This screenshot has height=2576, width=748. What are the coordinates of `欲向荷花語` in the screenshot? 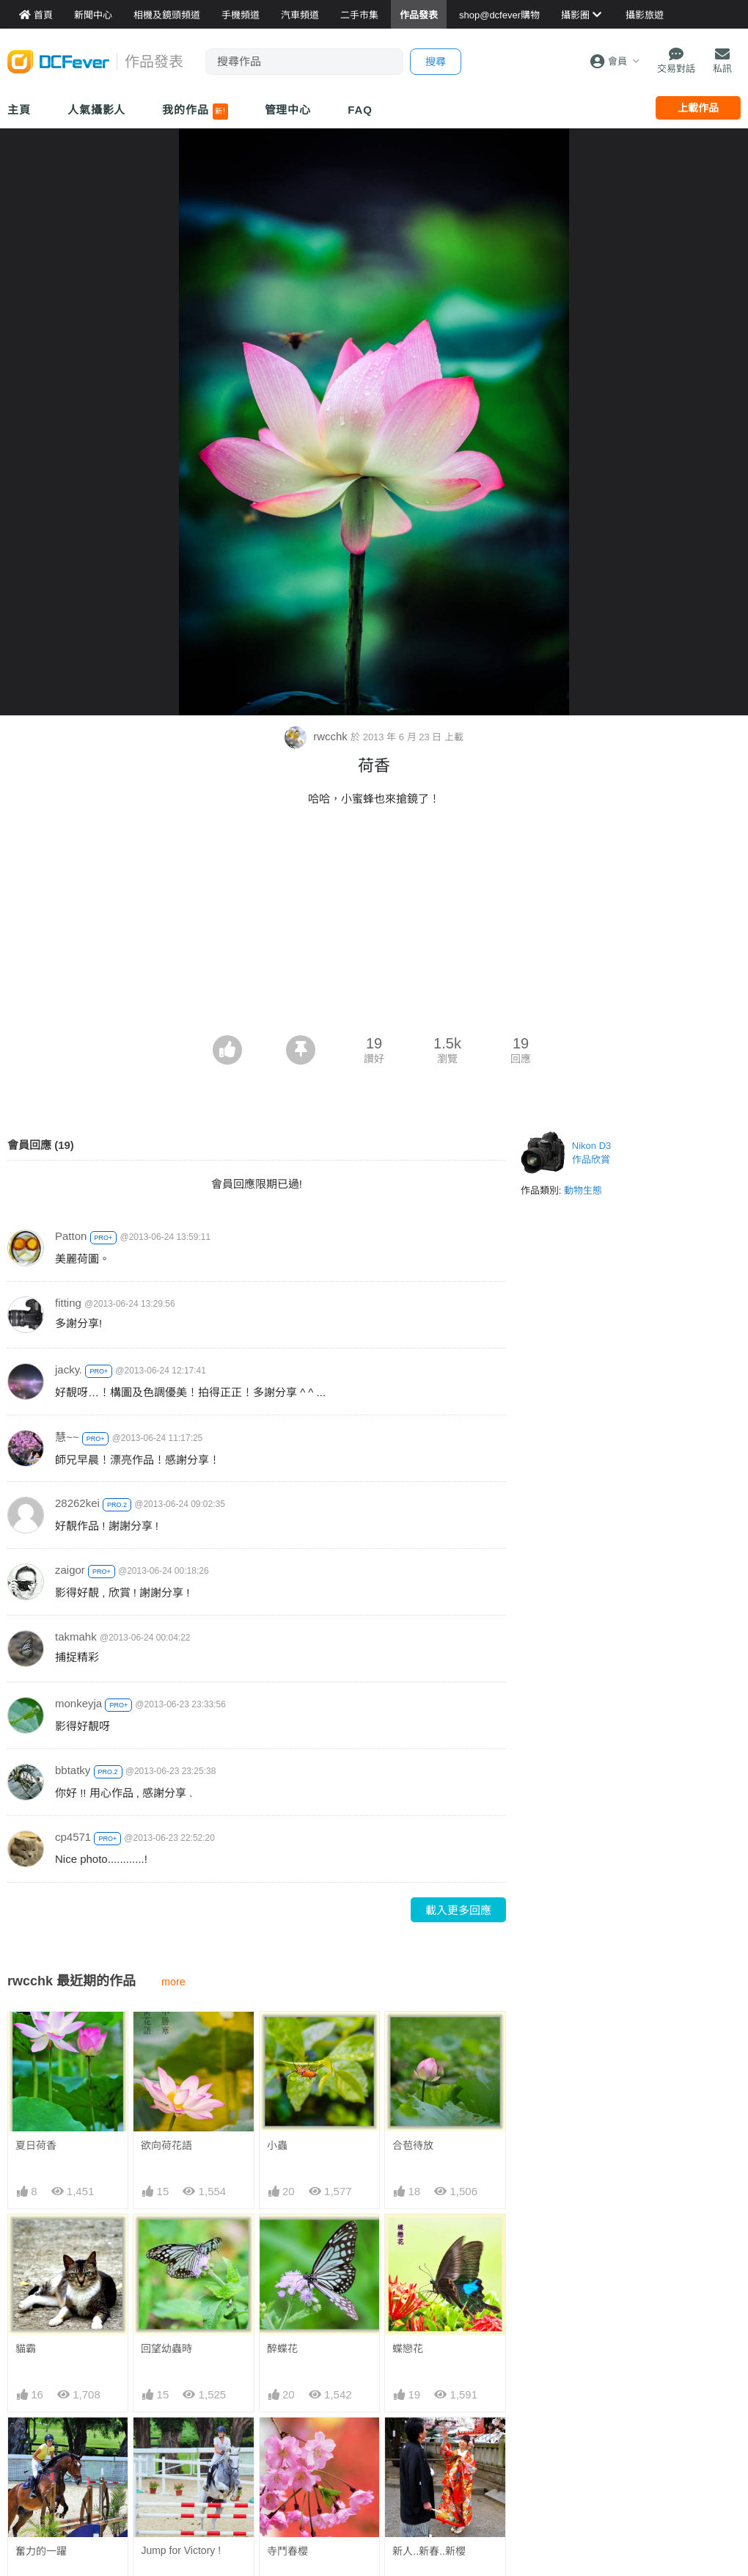 It's located at (166, 2145).